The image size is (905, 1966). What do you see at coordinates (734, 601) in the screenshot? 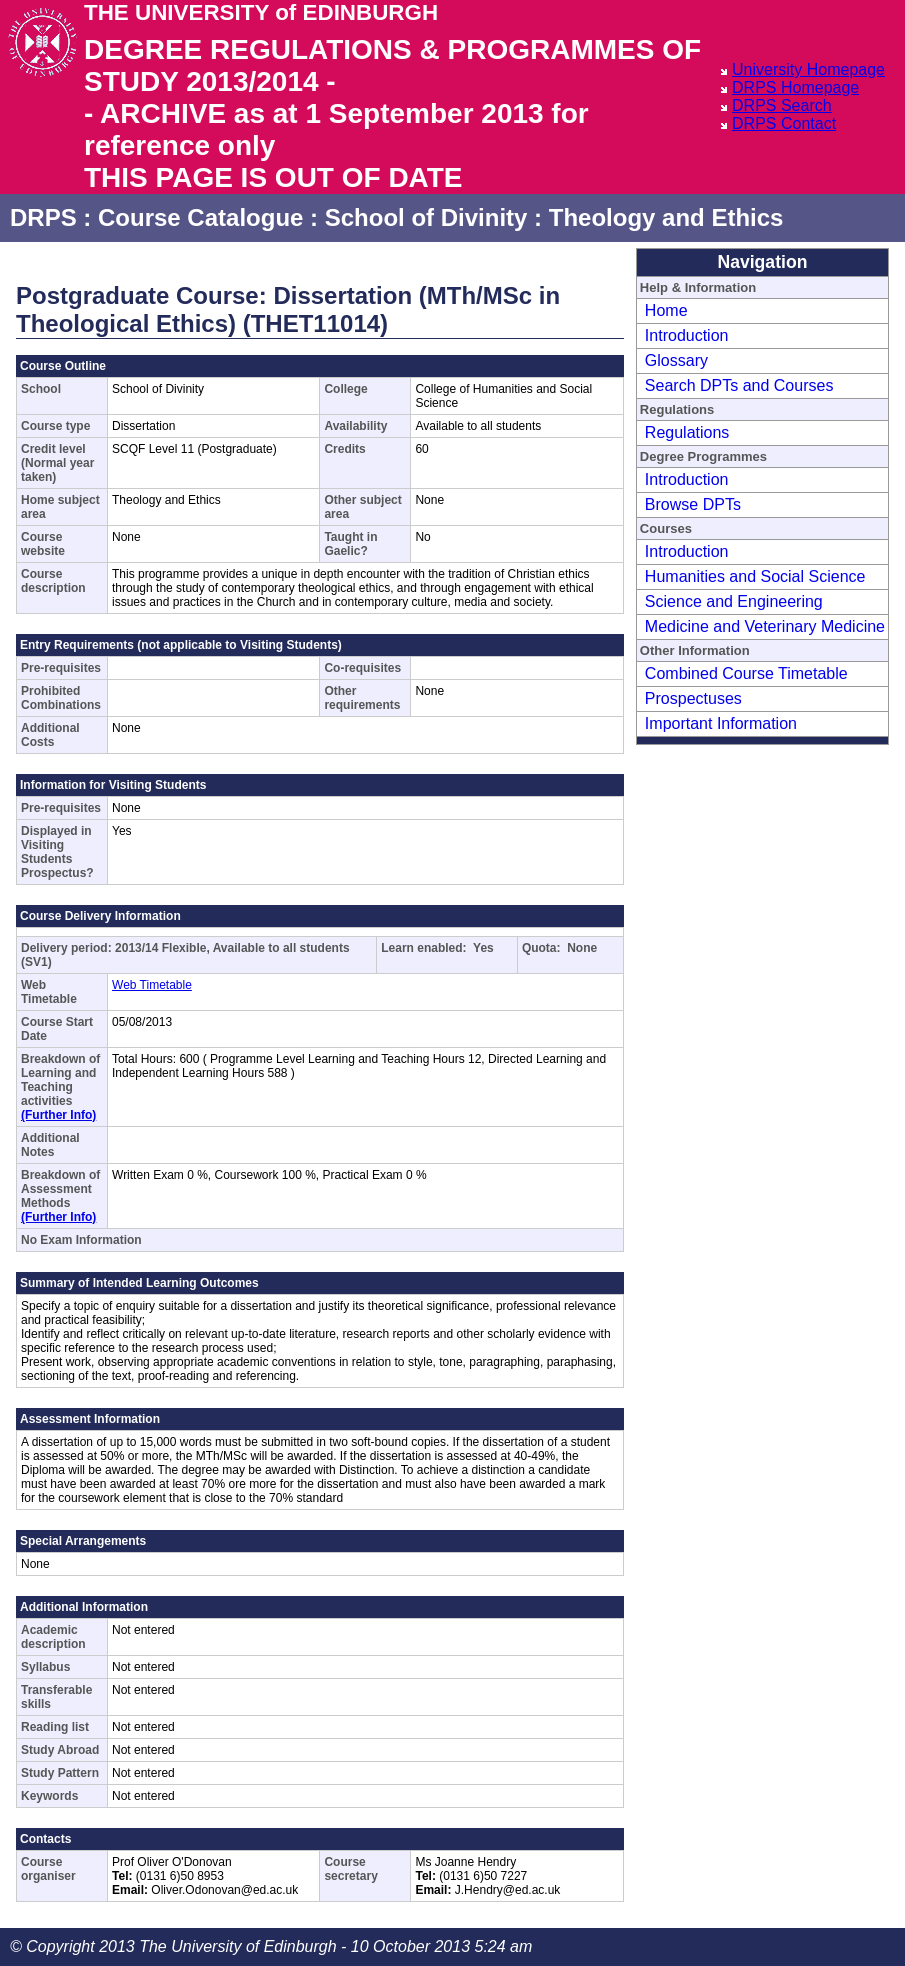
I see `Science and Engineering` at bounding box center [734, 601].